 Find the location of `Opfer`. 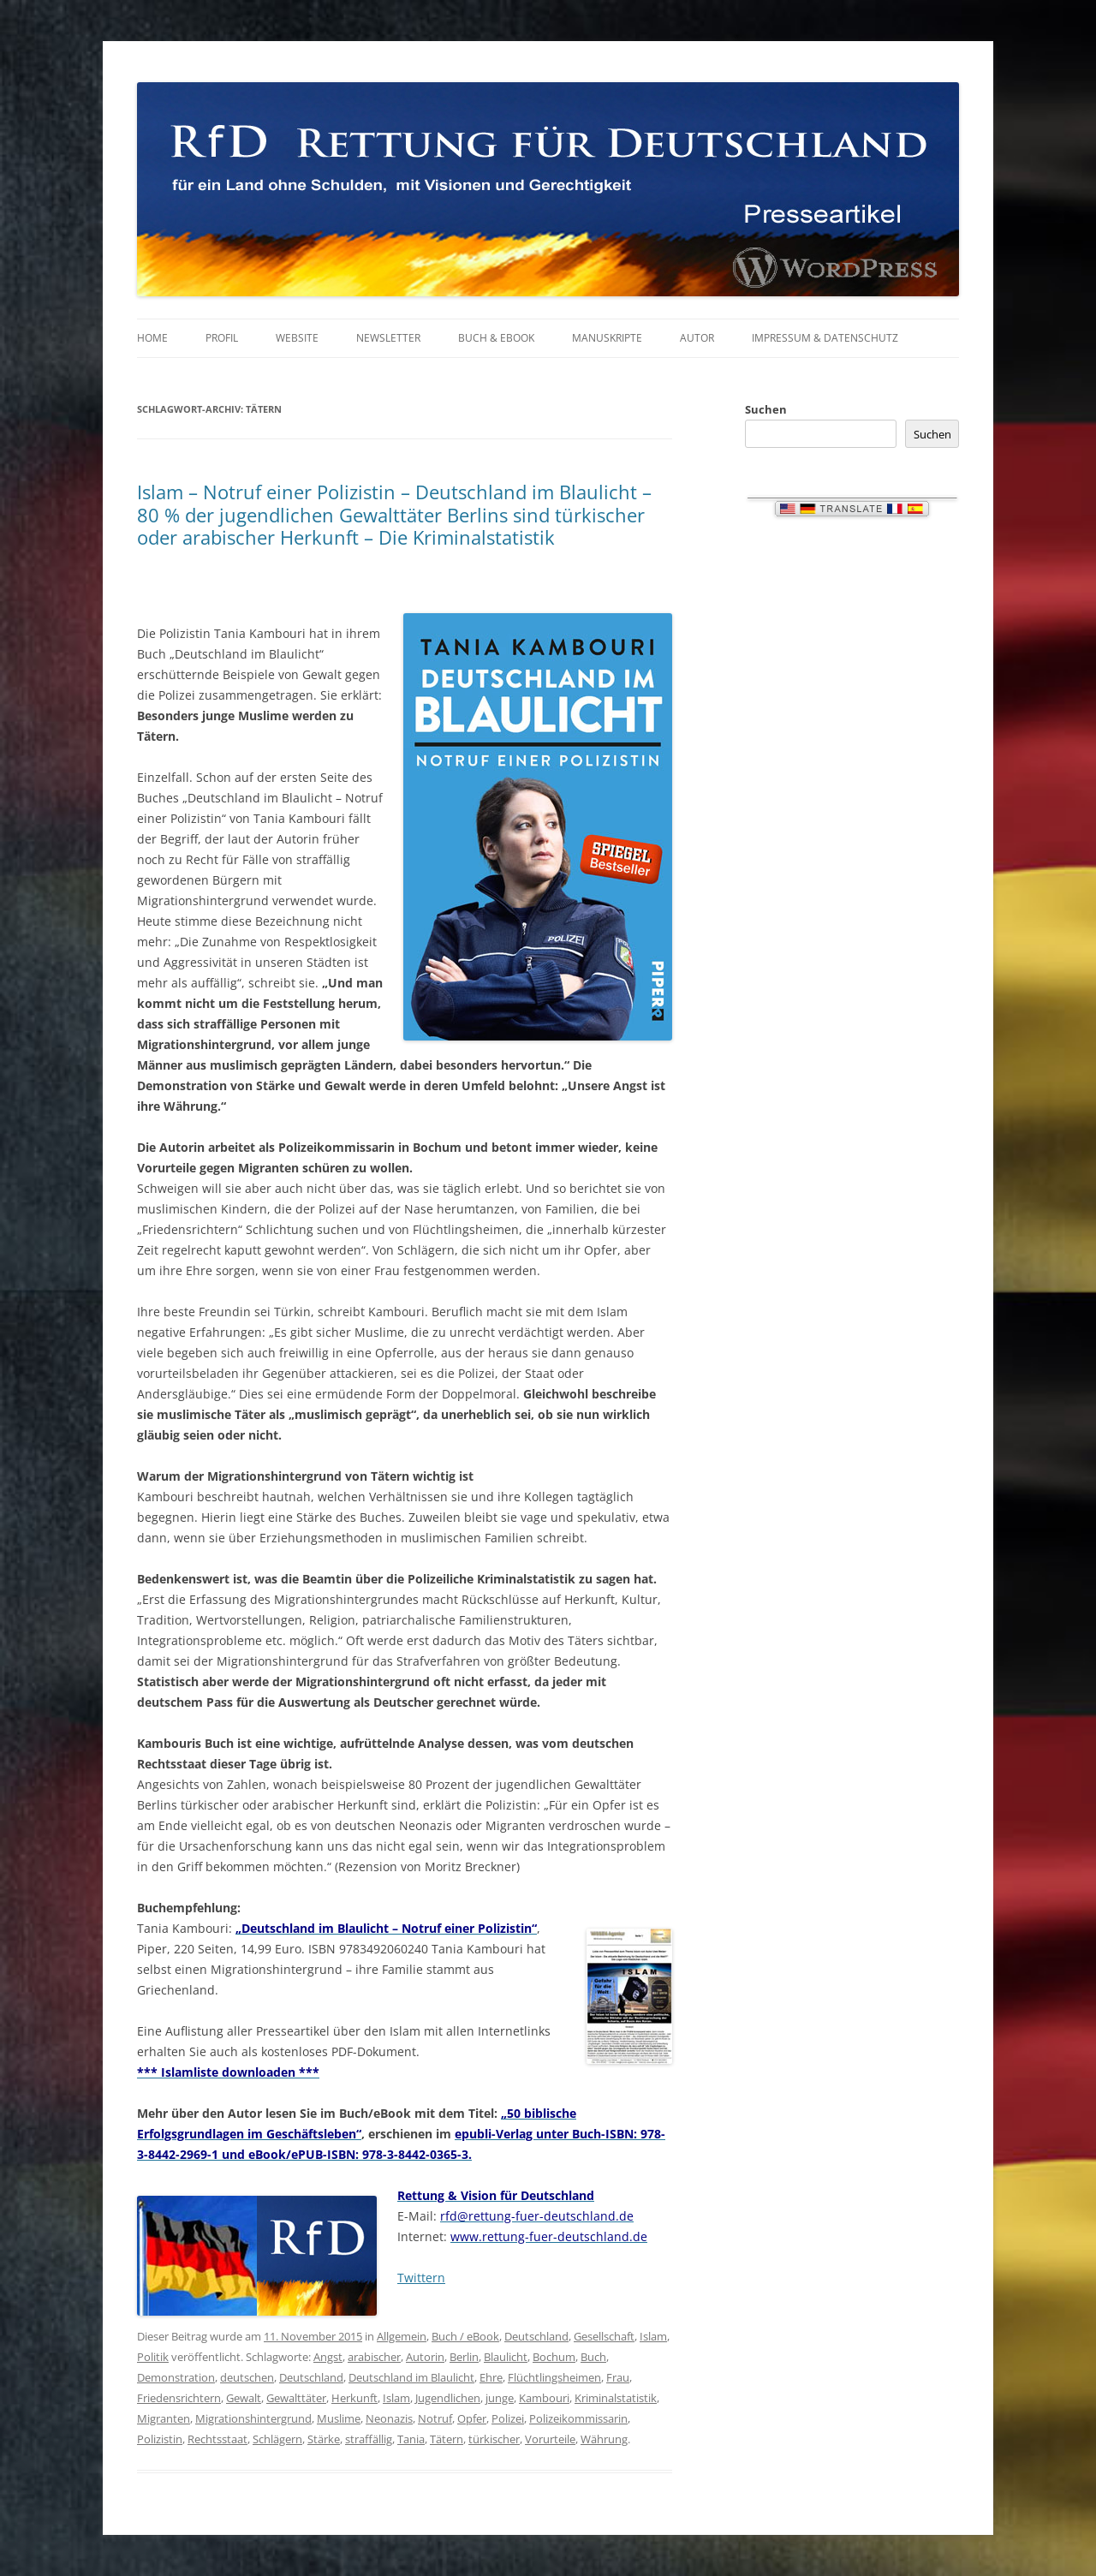

Opfer is located at coordinates (471, 2418).